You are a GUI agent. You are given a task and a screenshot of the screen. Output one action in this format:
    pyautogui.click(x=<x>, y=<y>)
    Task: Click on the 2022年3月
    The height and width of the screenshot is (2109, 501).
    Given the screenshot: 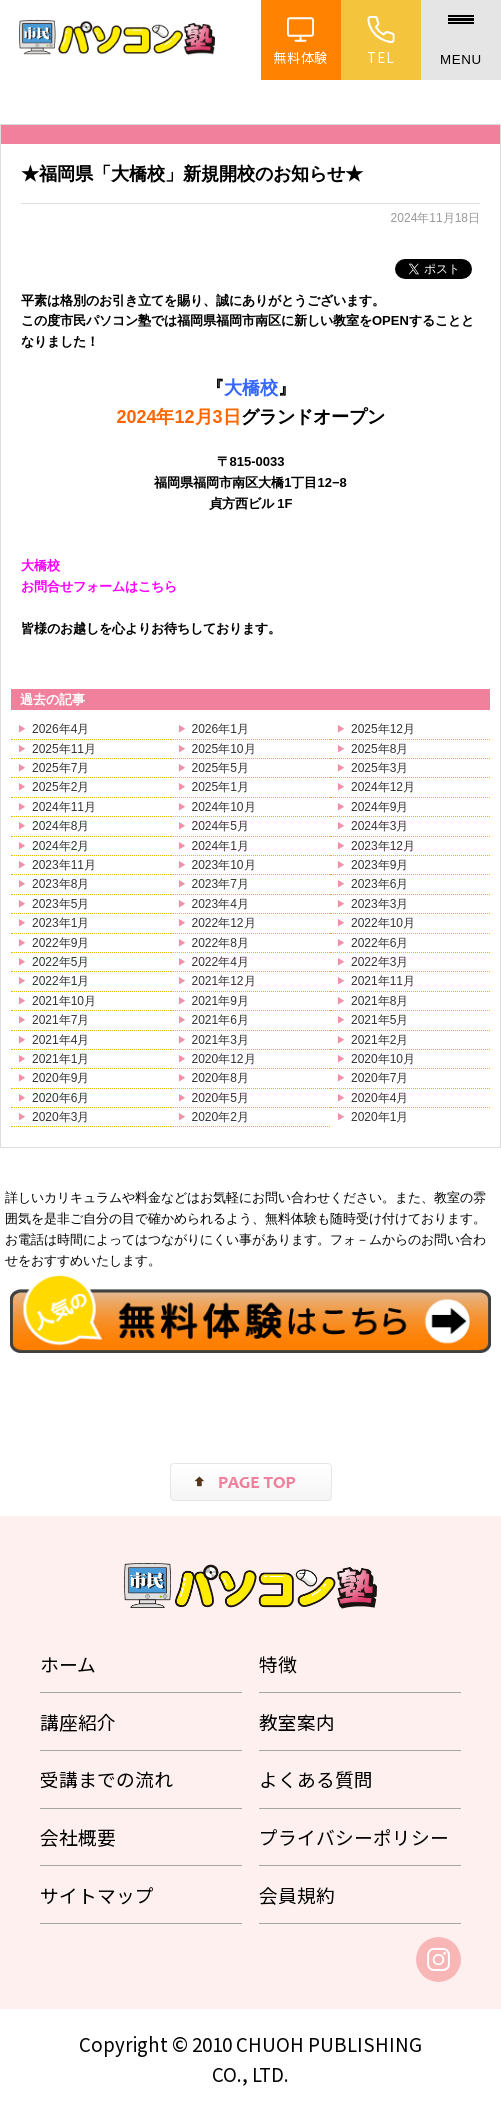 What is the action you would take?
    pyautogui.click(x=379, y=962)
    